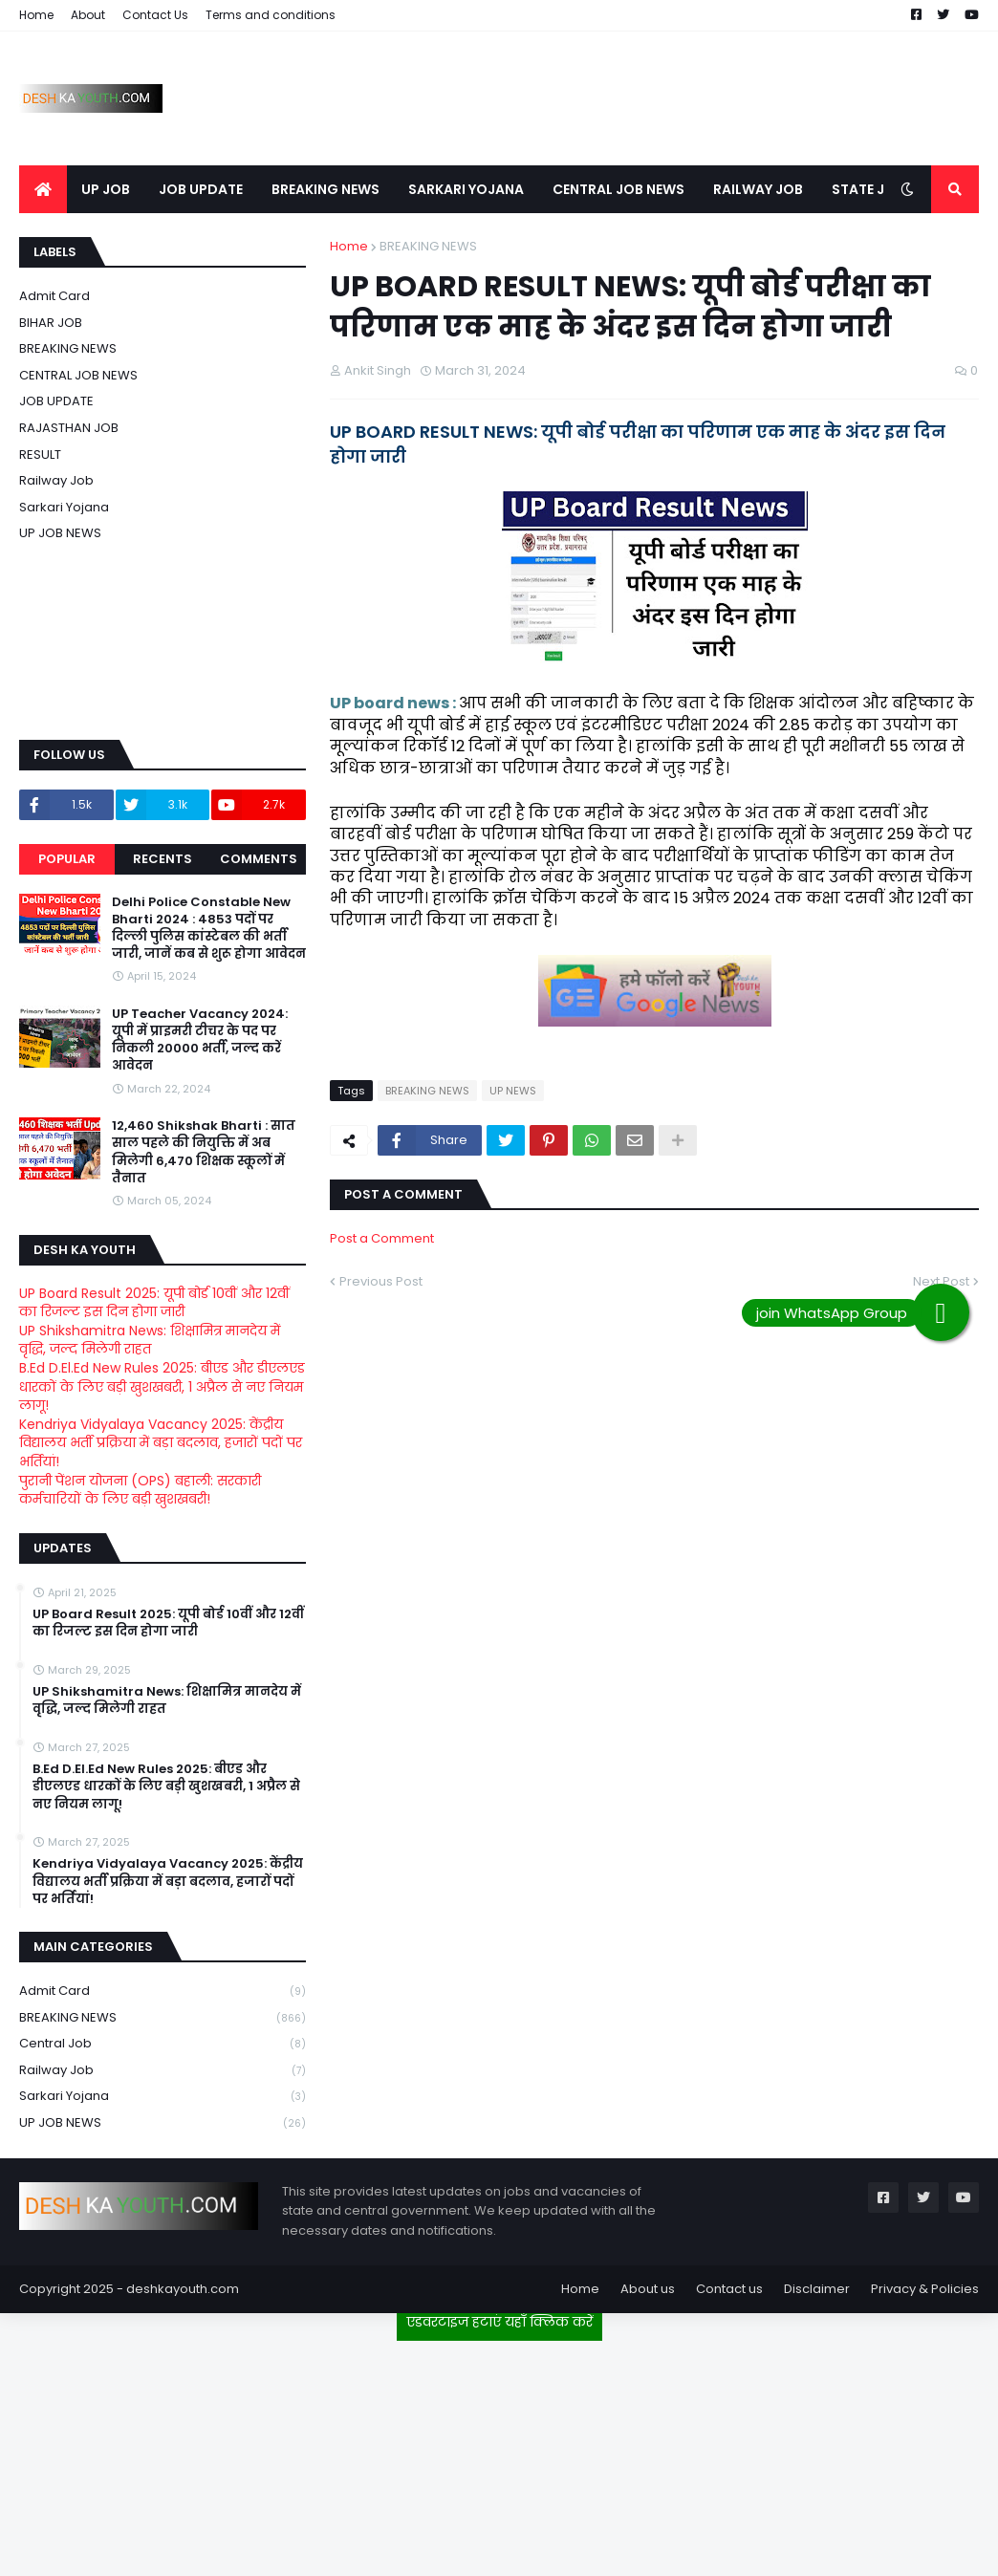 This screenshot has height=2576, width=998. Describe the element at coordinates (499, 2321) in the screenshot. I see `एडवरटाइज हटाएं यहाँ क्लिक करें` at that location.